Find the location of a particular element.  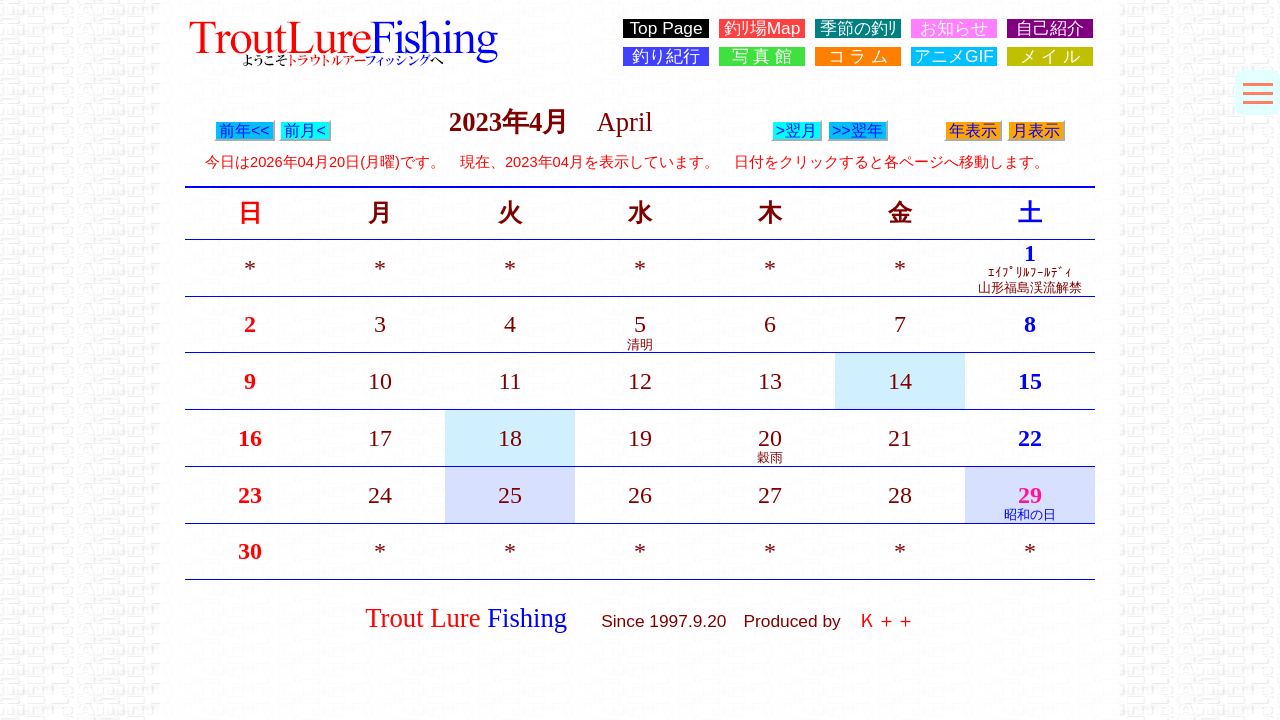

Top Page is located at coordinates (665, 28).